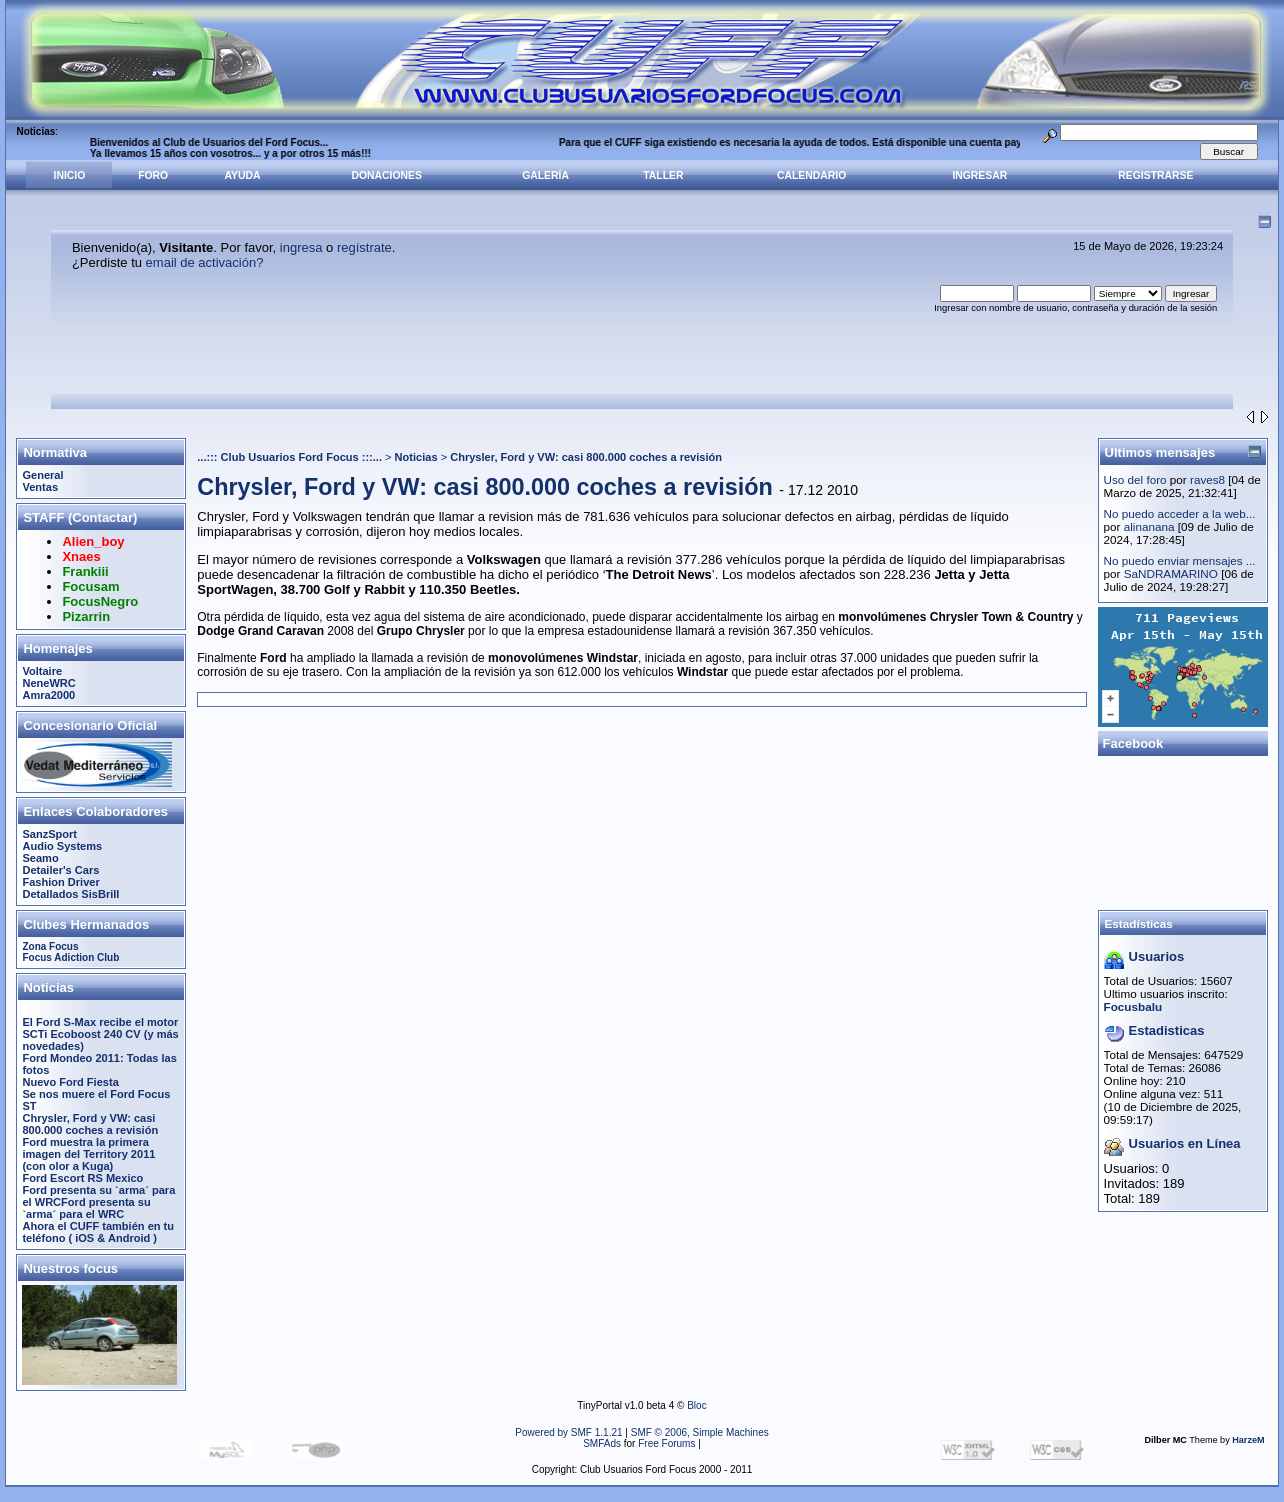 This screenshot has width=1284, height=1502. What do you see at coordinates (40, 858) in the screenshot?
I see `Seamo` at bounding box center [40, 858].